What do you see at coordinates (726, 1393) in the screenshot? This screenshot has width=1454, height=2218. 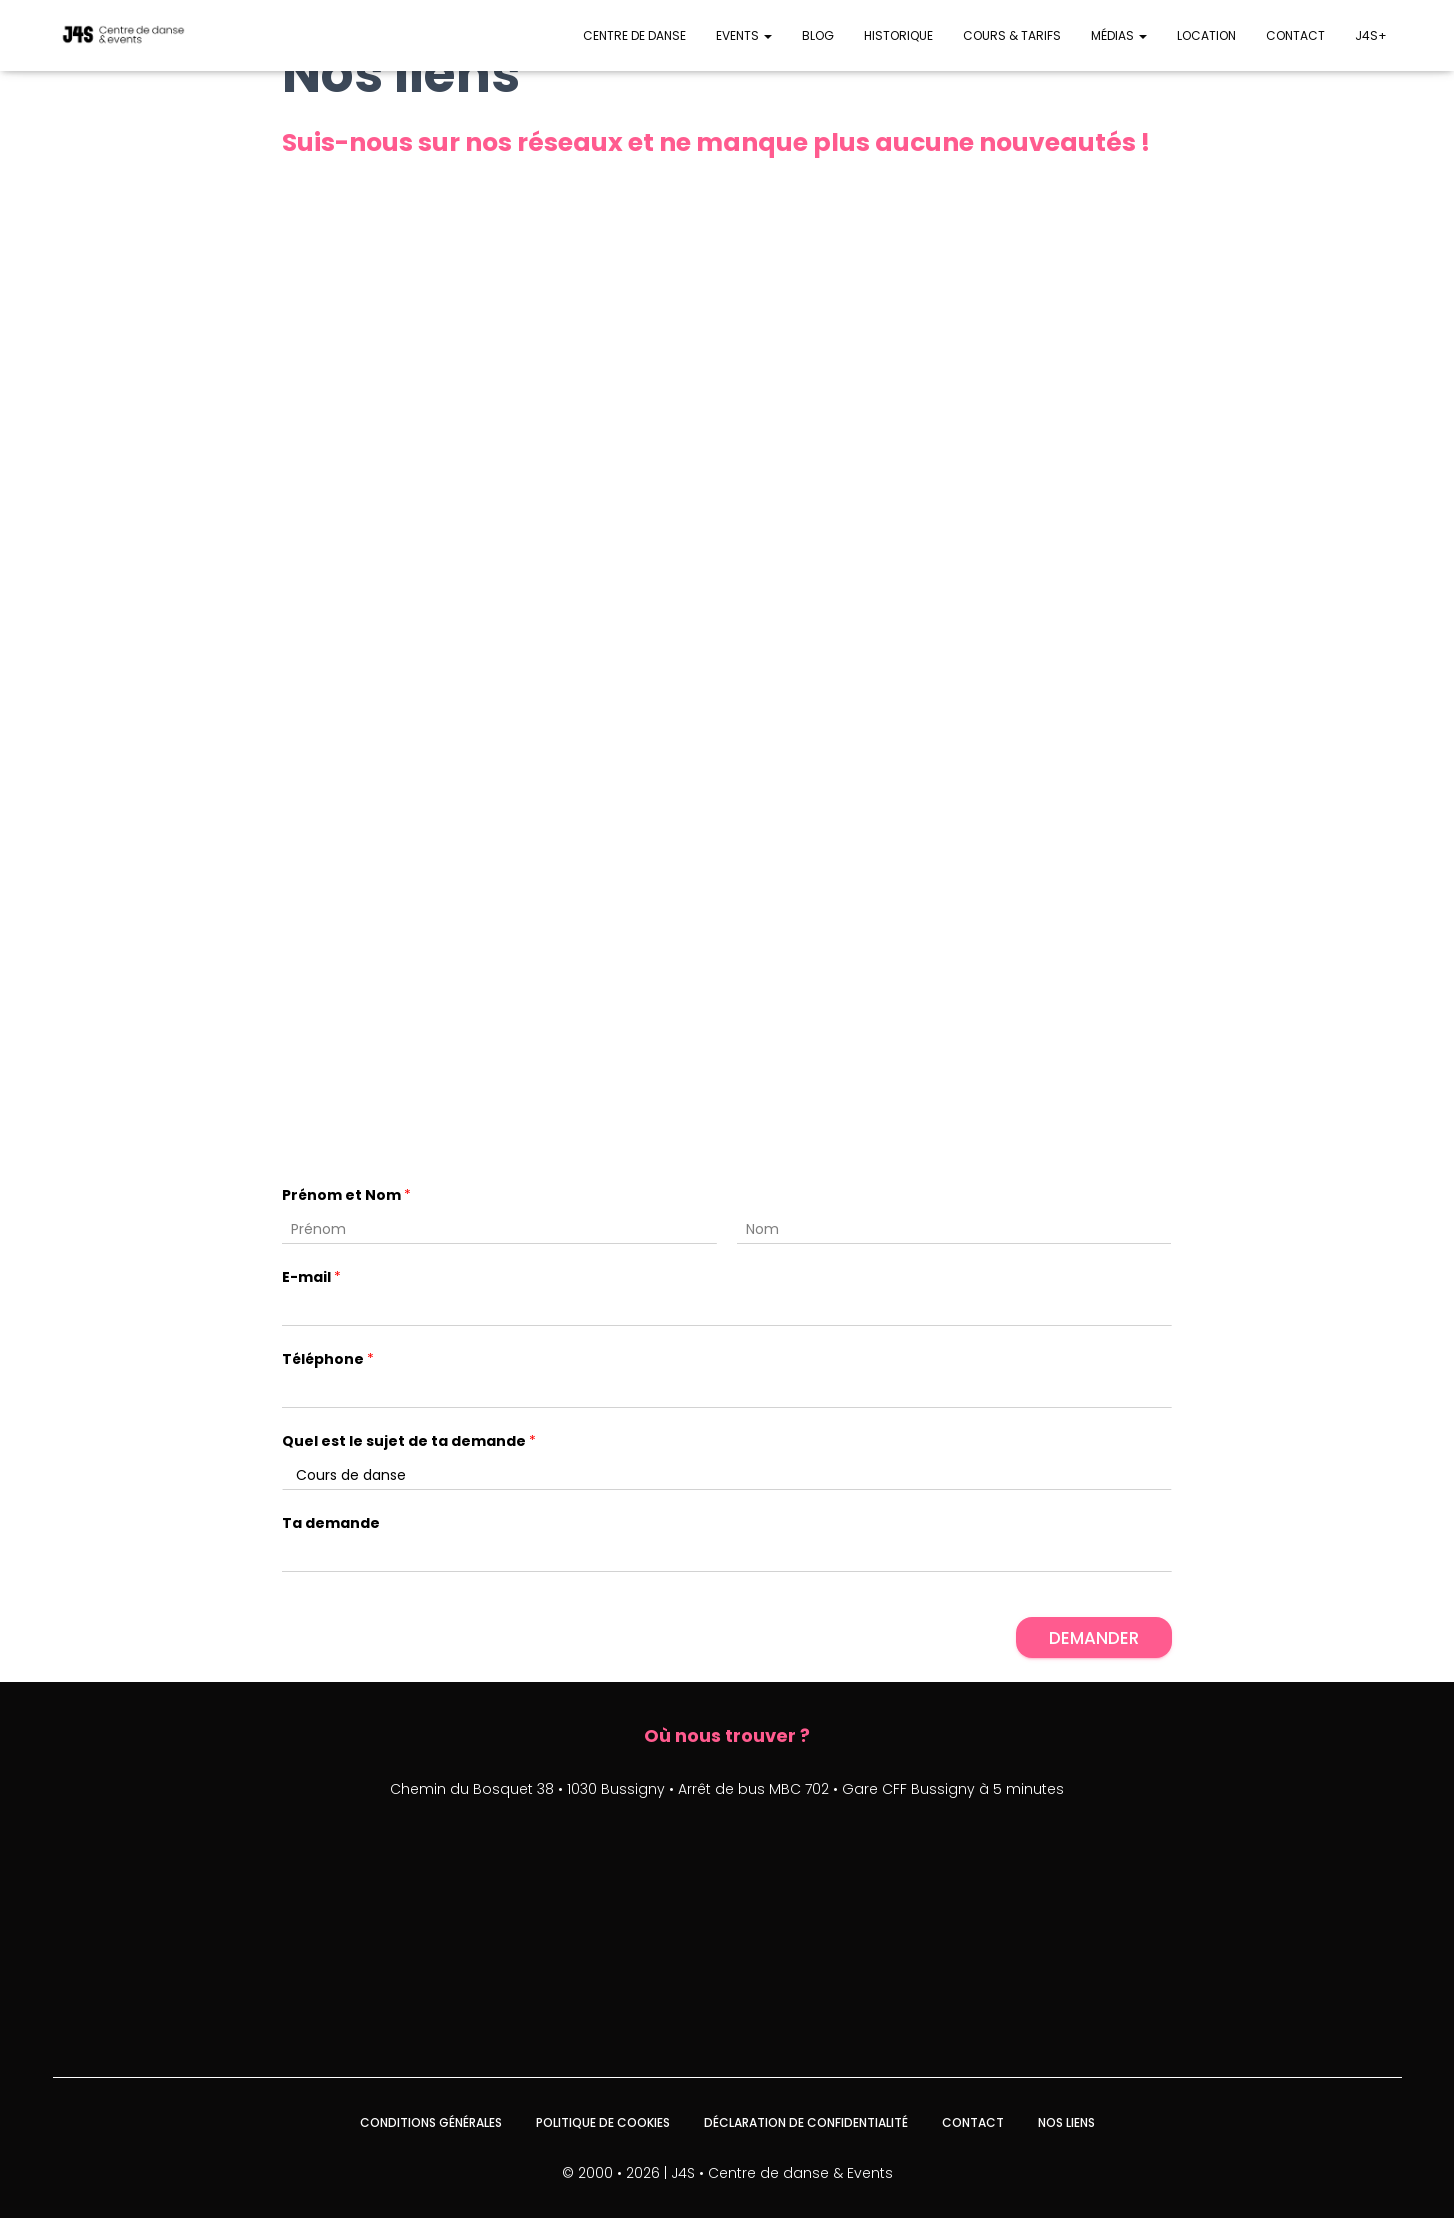 I see `[Téléphone]` at bounding box center [726, 1393].